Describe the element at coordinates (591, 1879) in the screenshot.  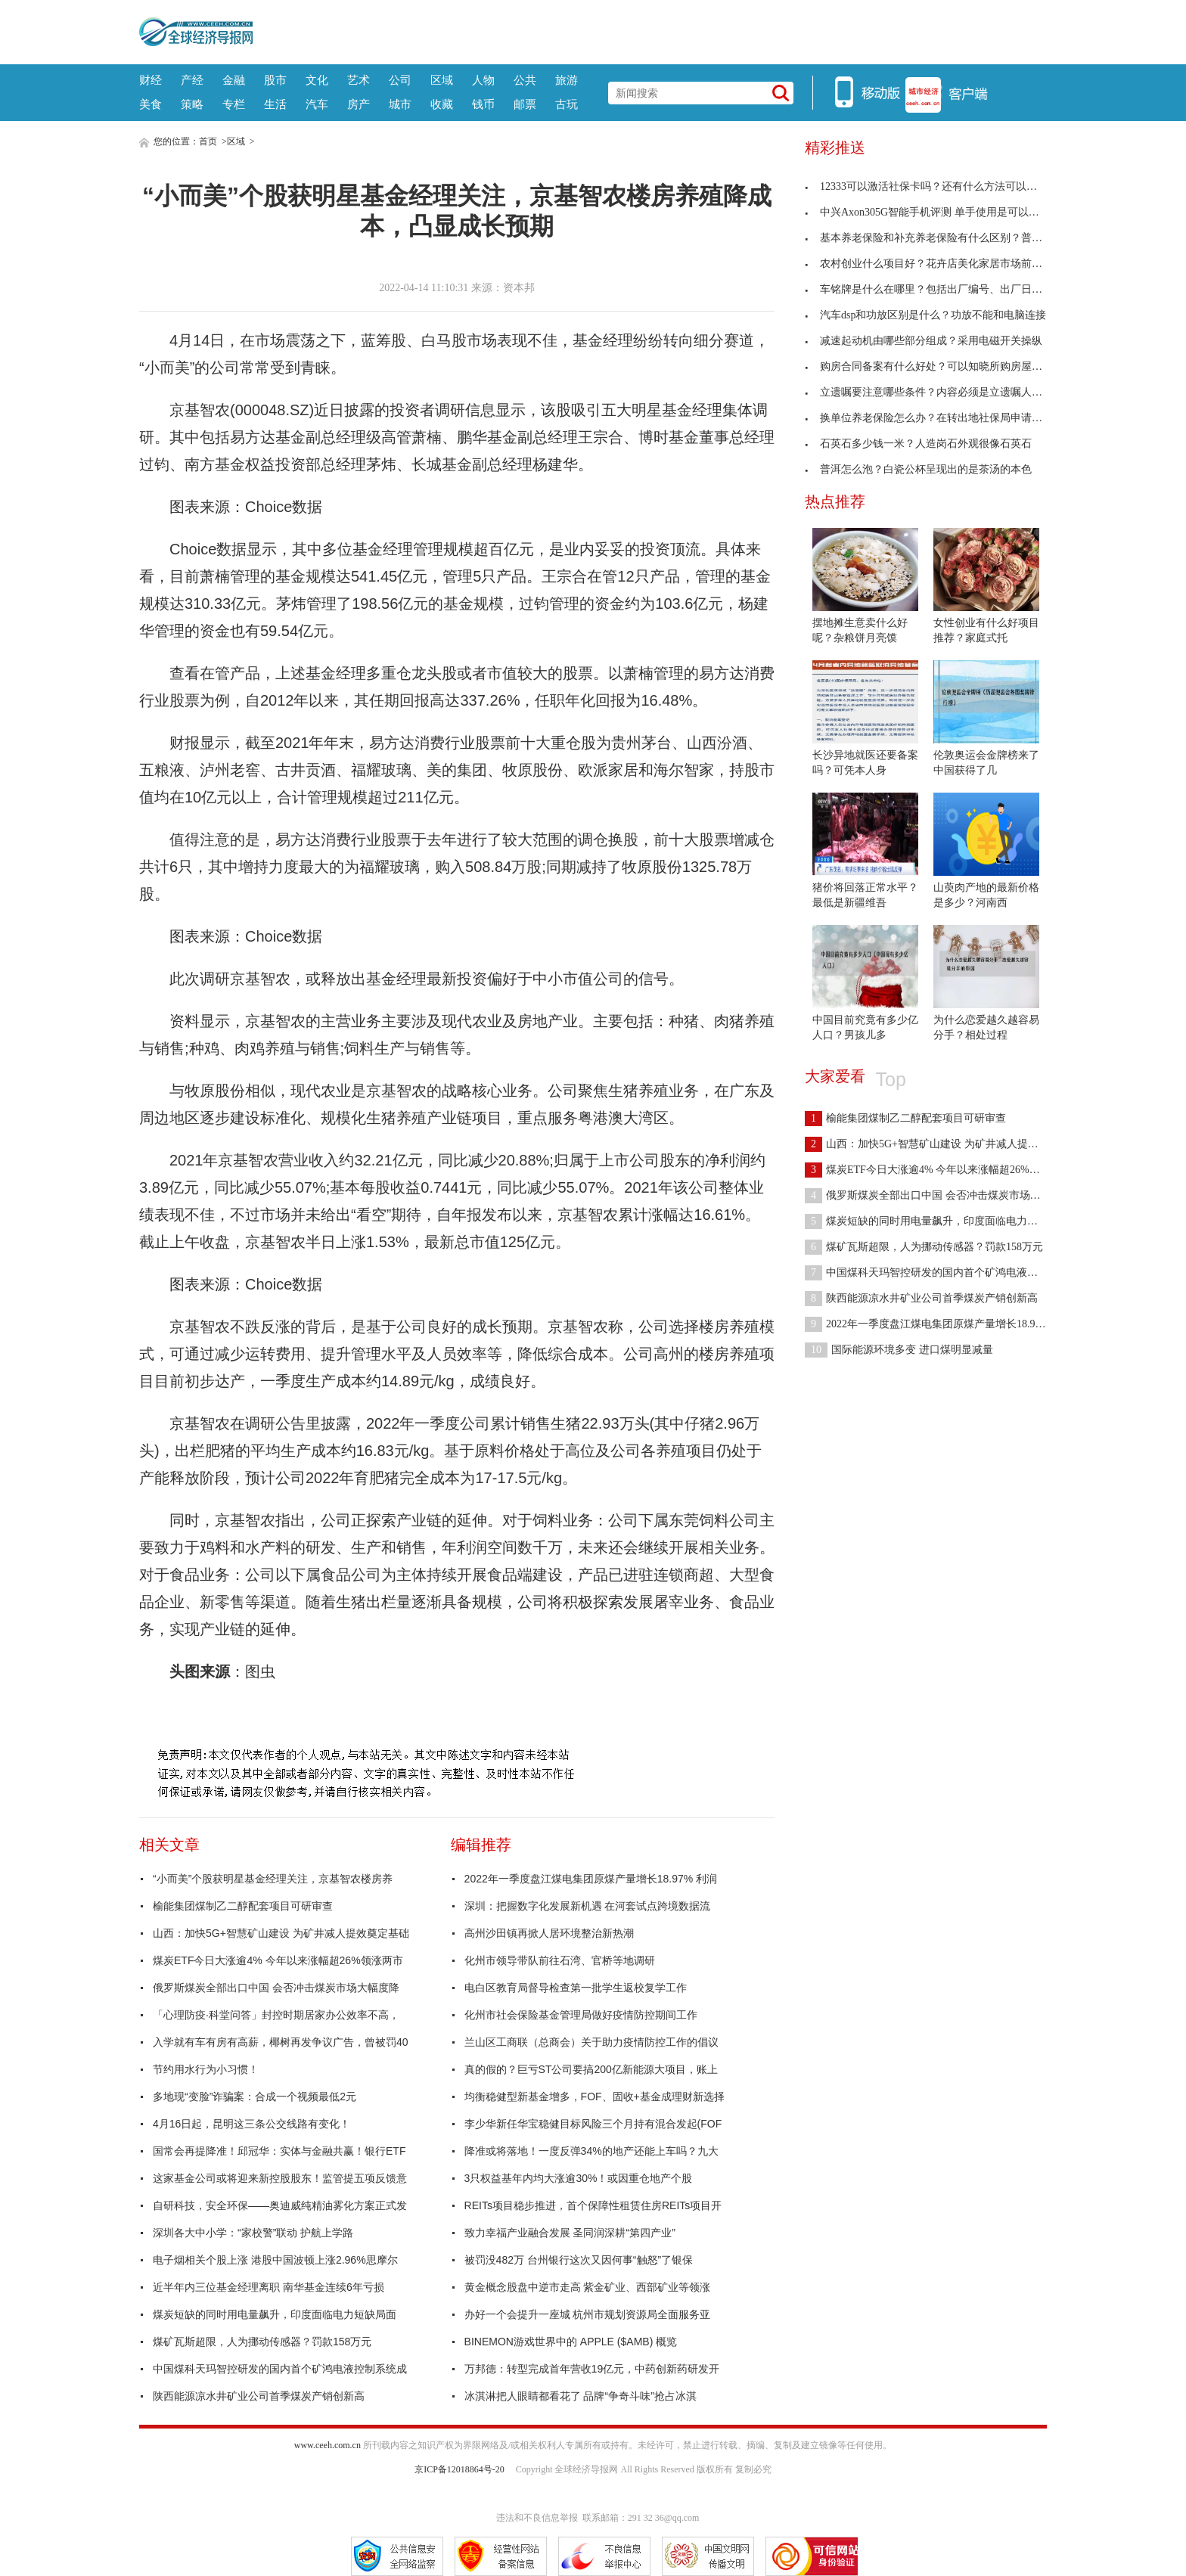
I see `2022年一季度盘江煤电集团原煤产量增长18.97% 利润` at that location.